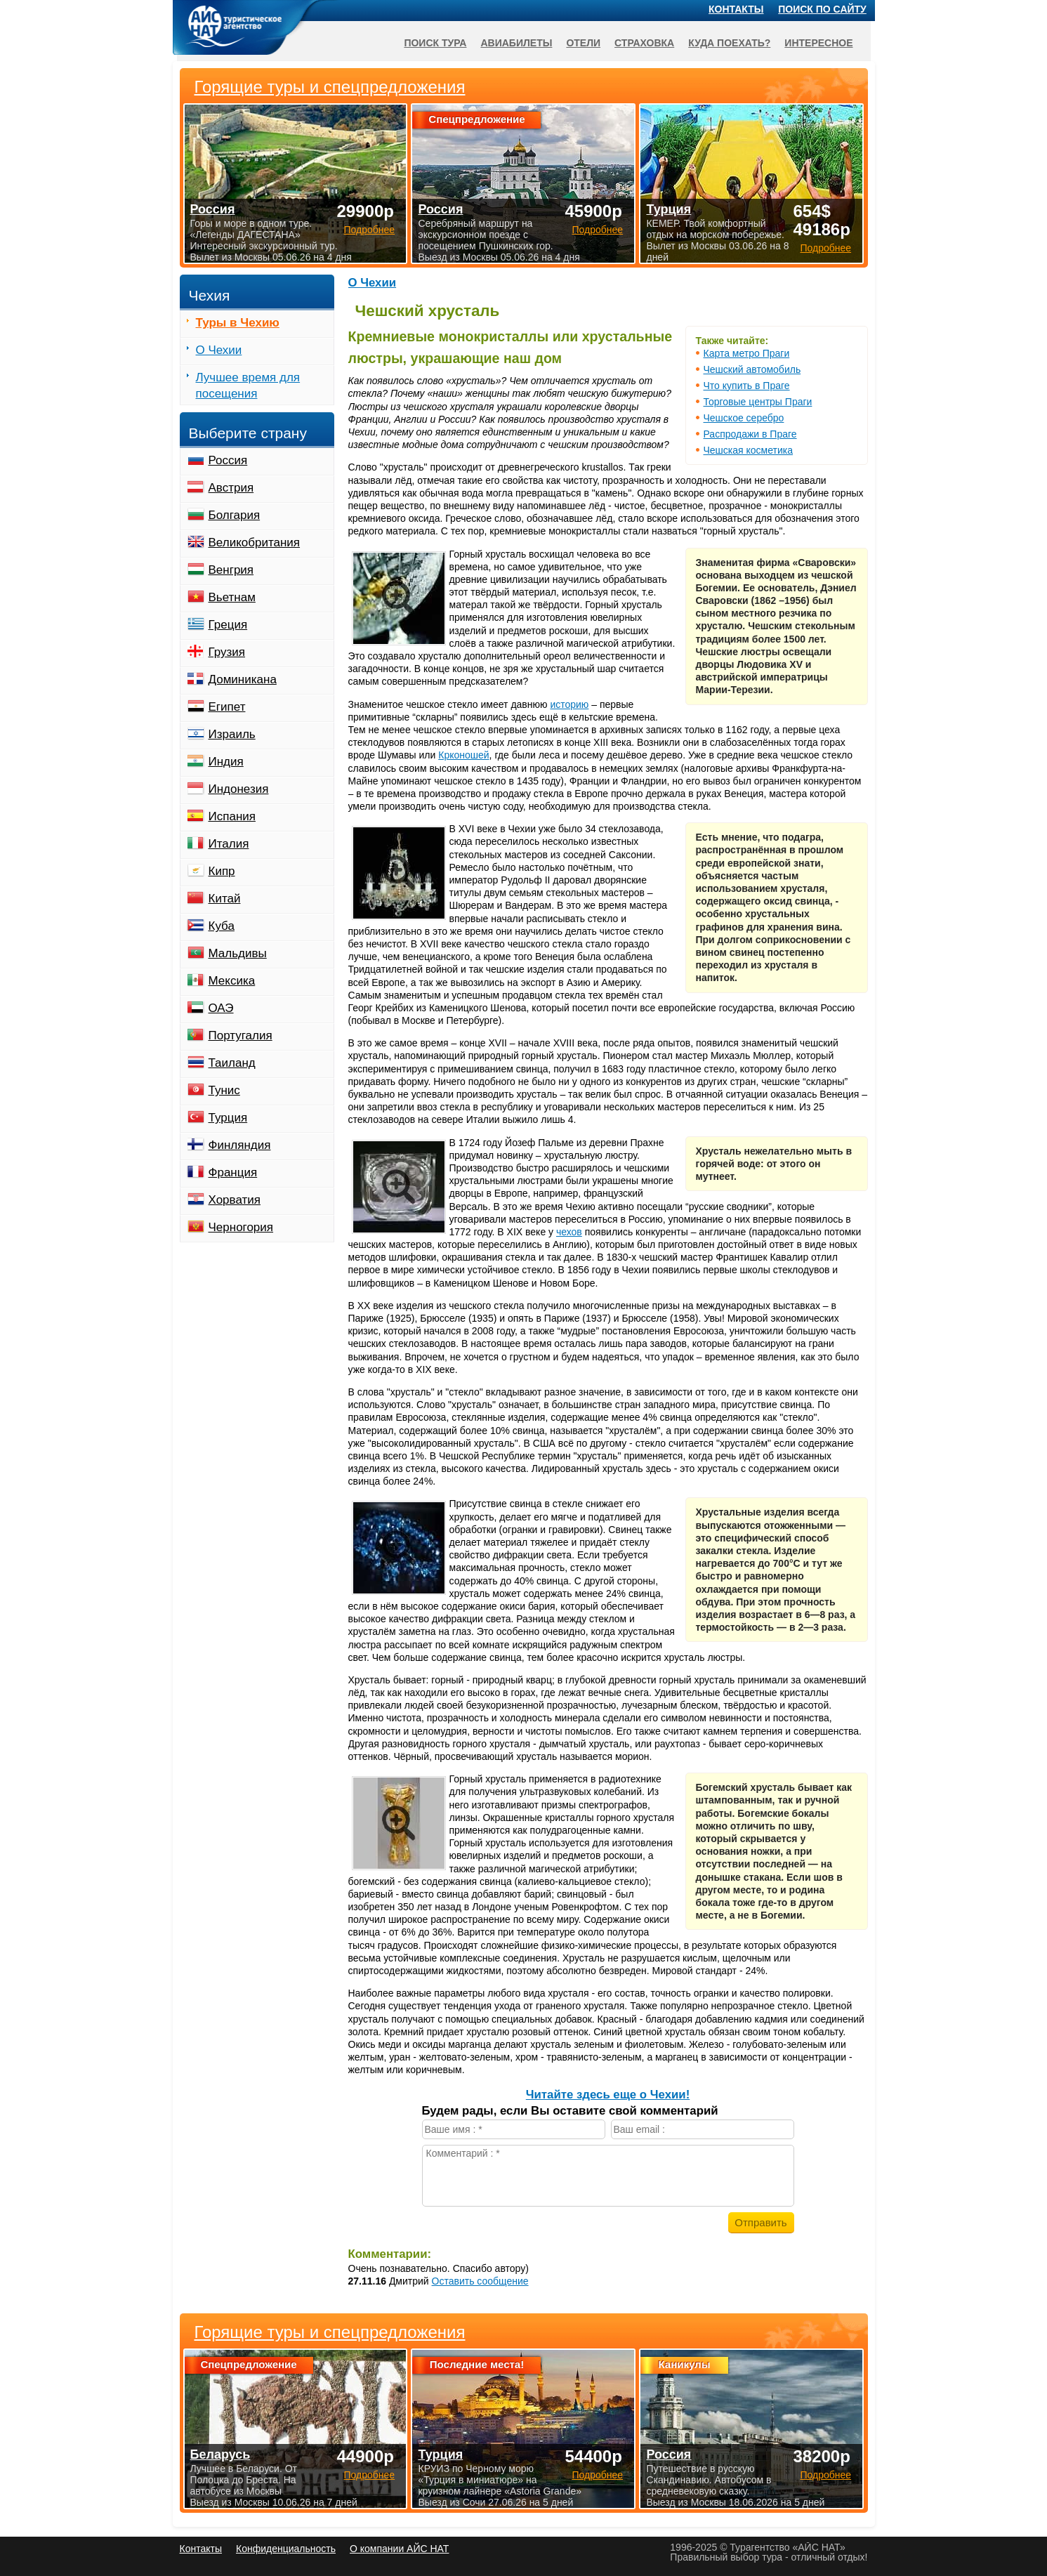 This screenshot has width=1047, height=2576. I want to click on Поиск тура, so click(435, 42).